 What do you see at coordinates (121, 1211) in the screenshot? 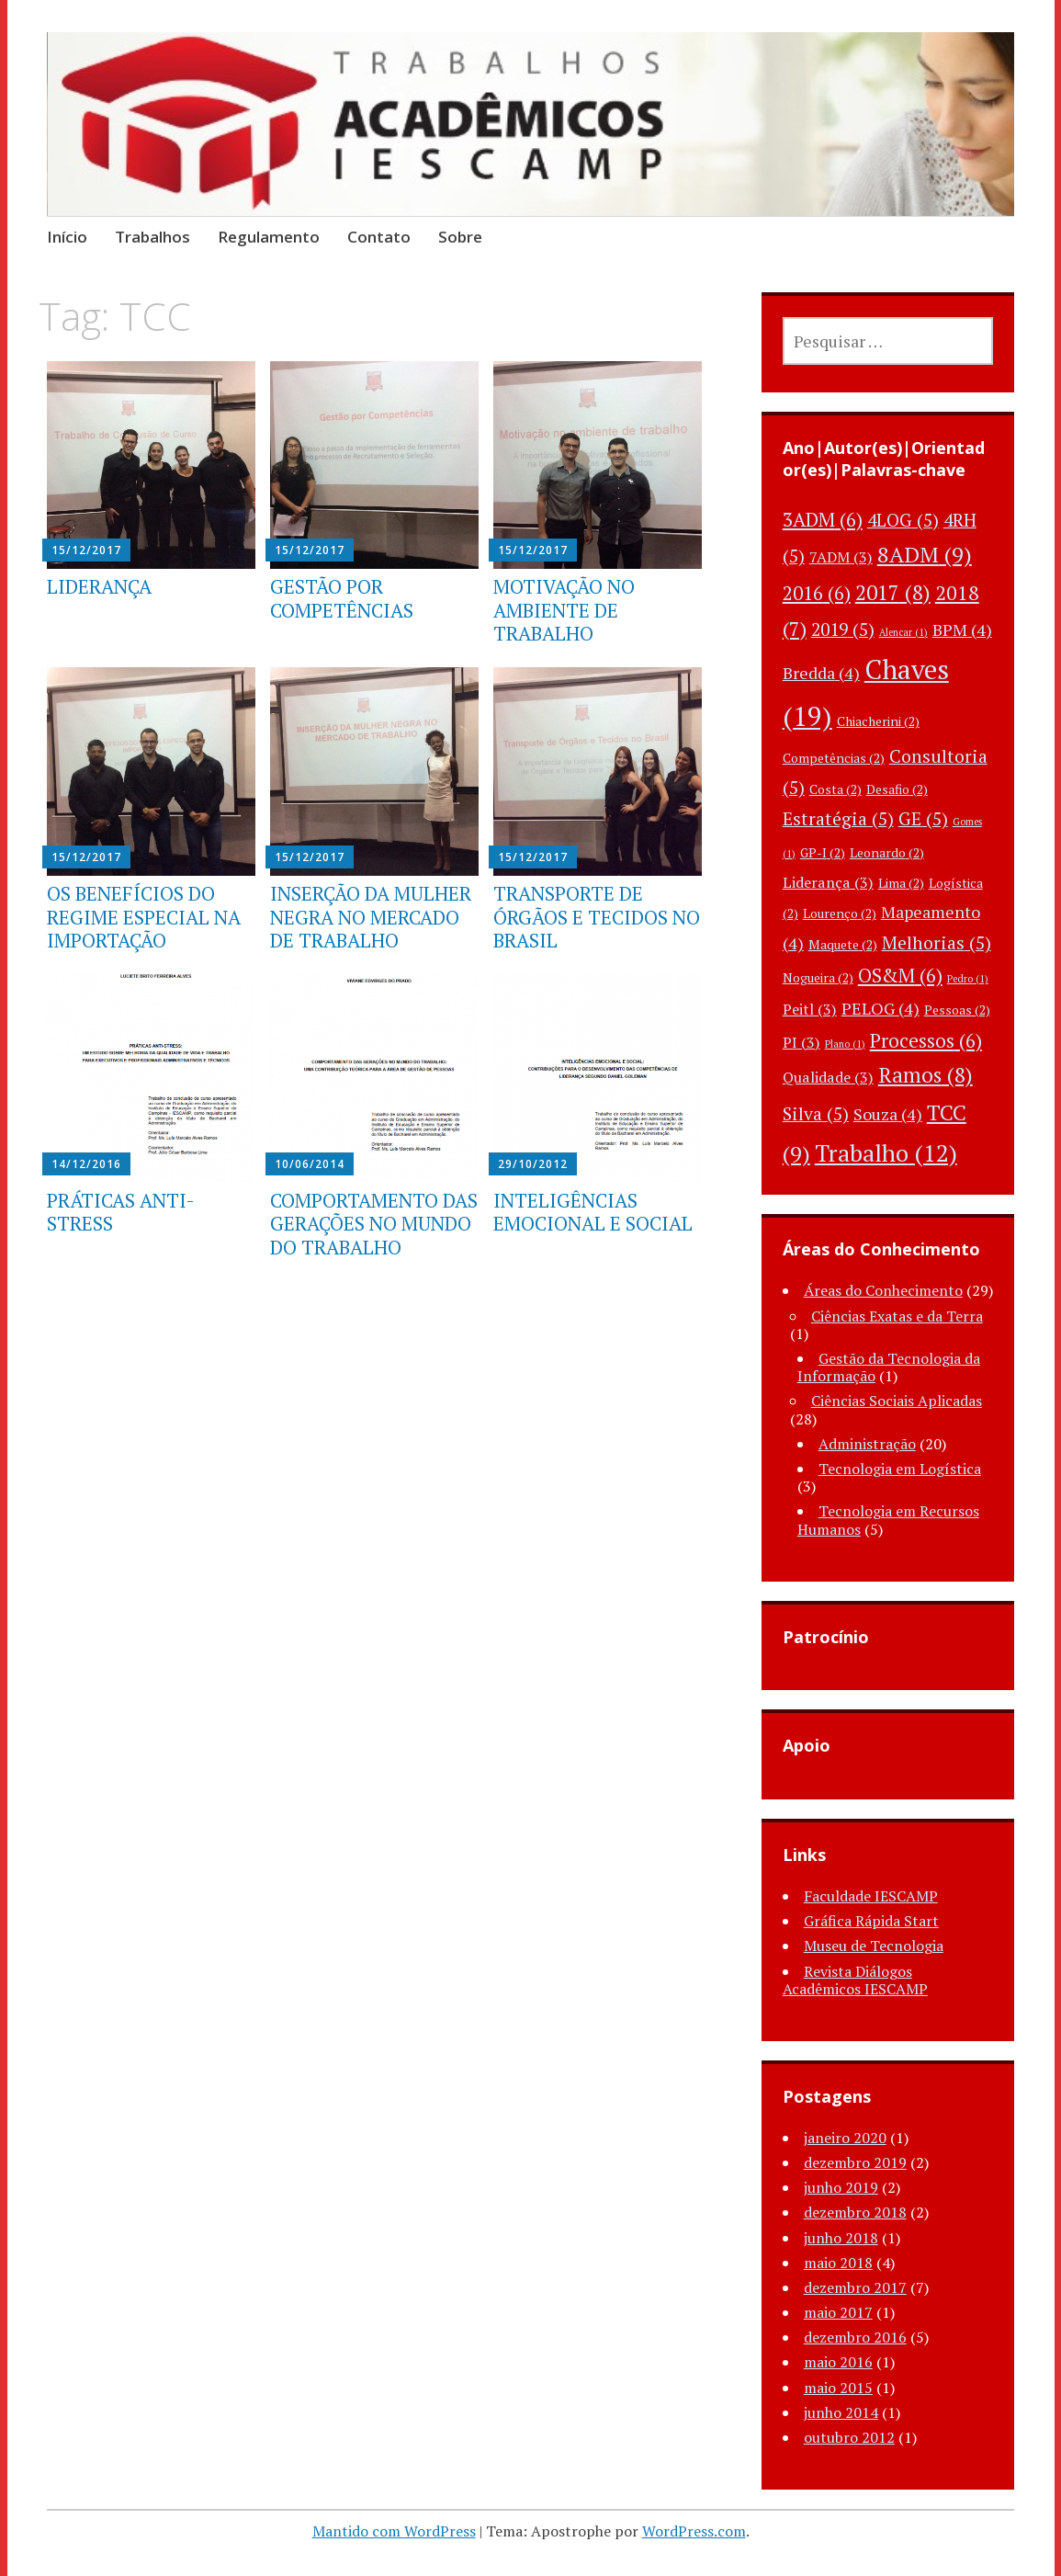
I see `PRÁTICAS ANTI-STRESS` at bounding box center [121, 1211].